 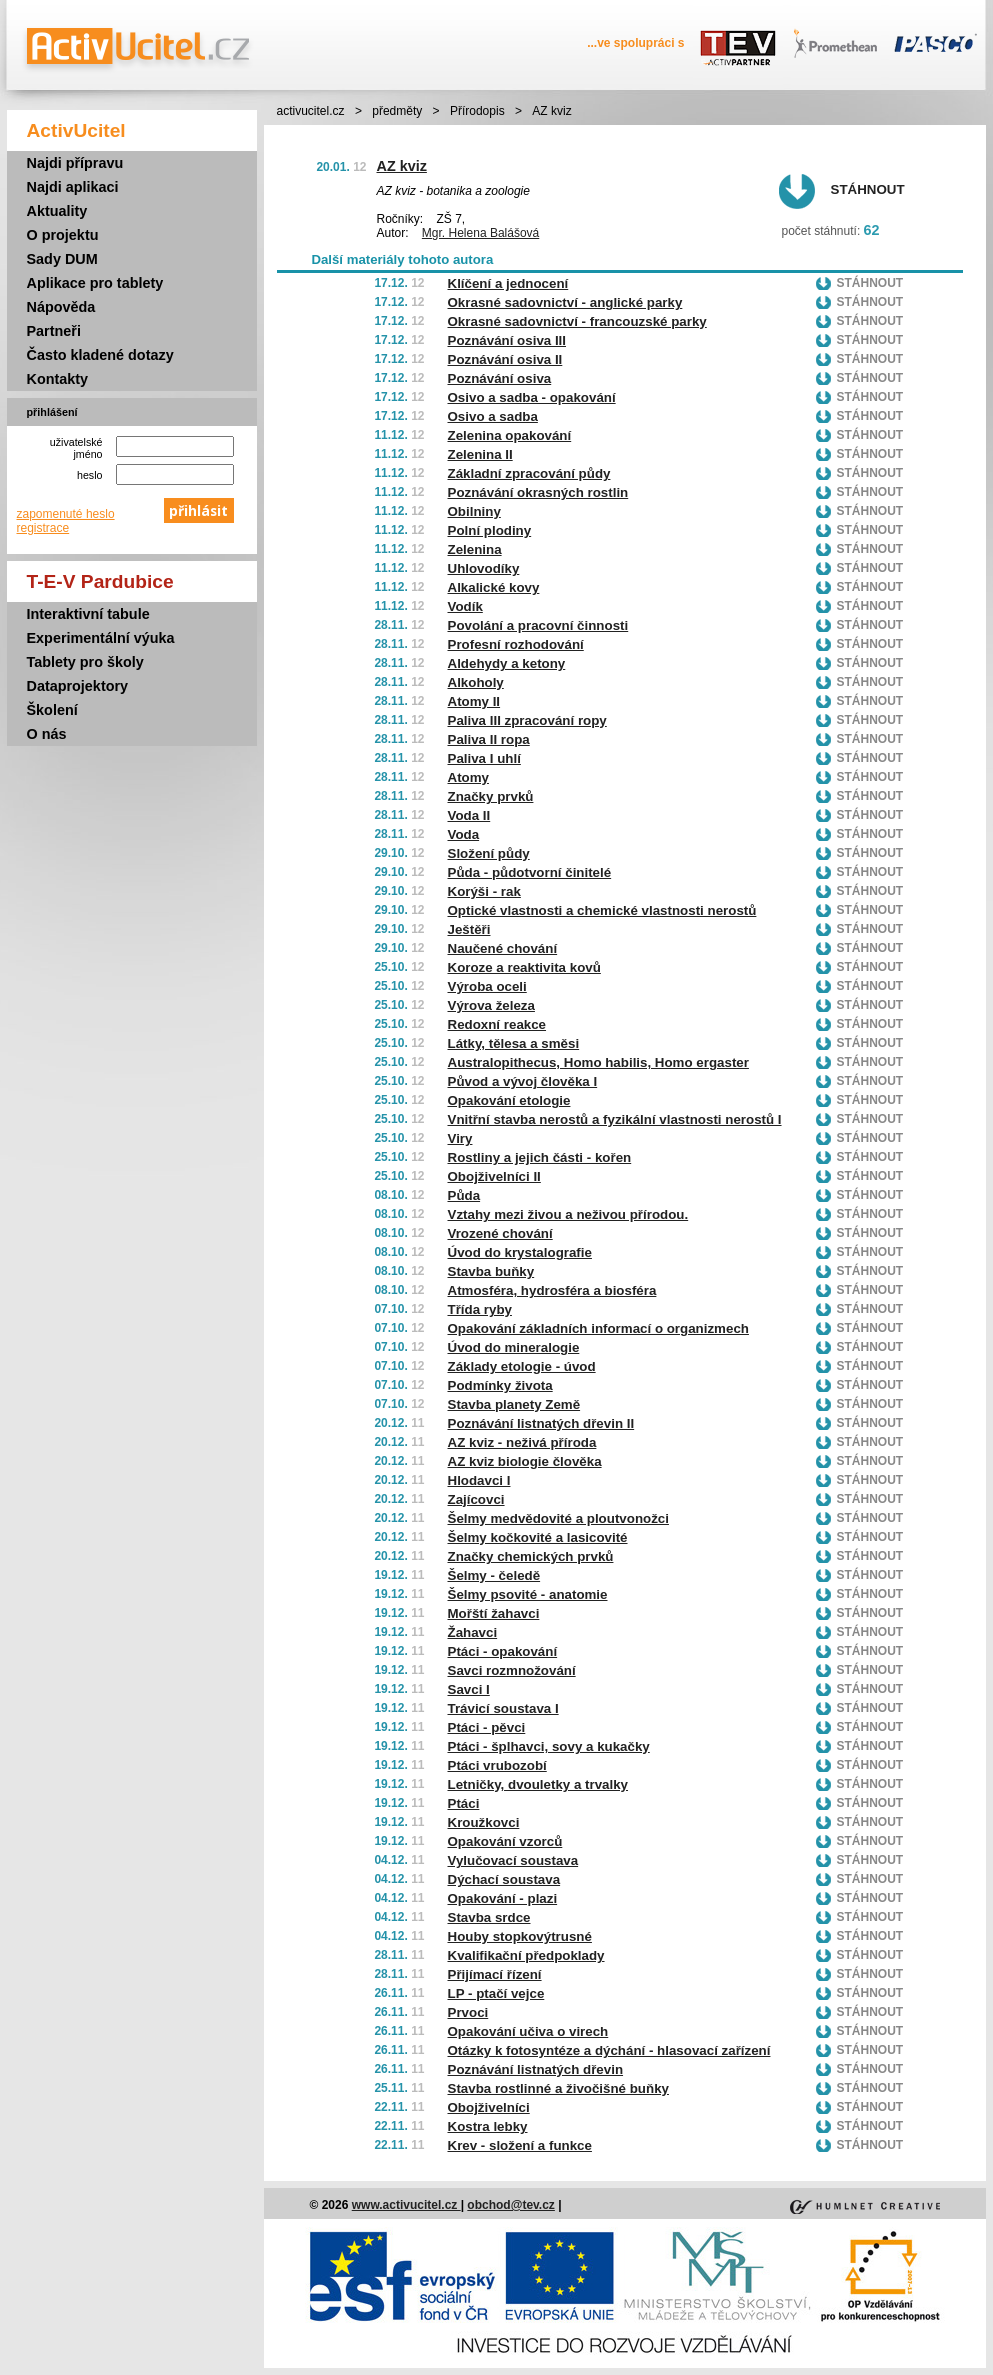 I want to click on Koroze a reaktivita kovů, so click(x=524, y=967).